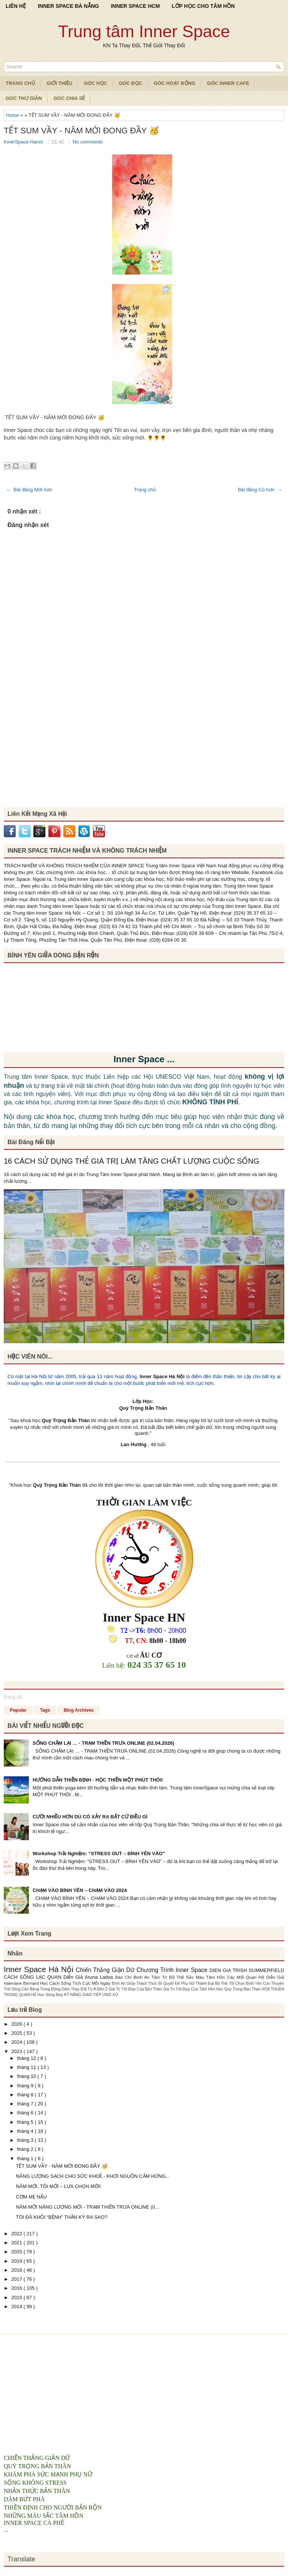 The width and height of the screenshot is (288, 2576). I want to click on 2021, so click(17, 2242).